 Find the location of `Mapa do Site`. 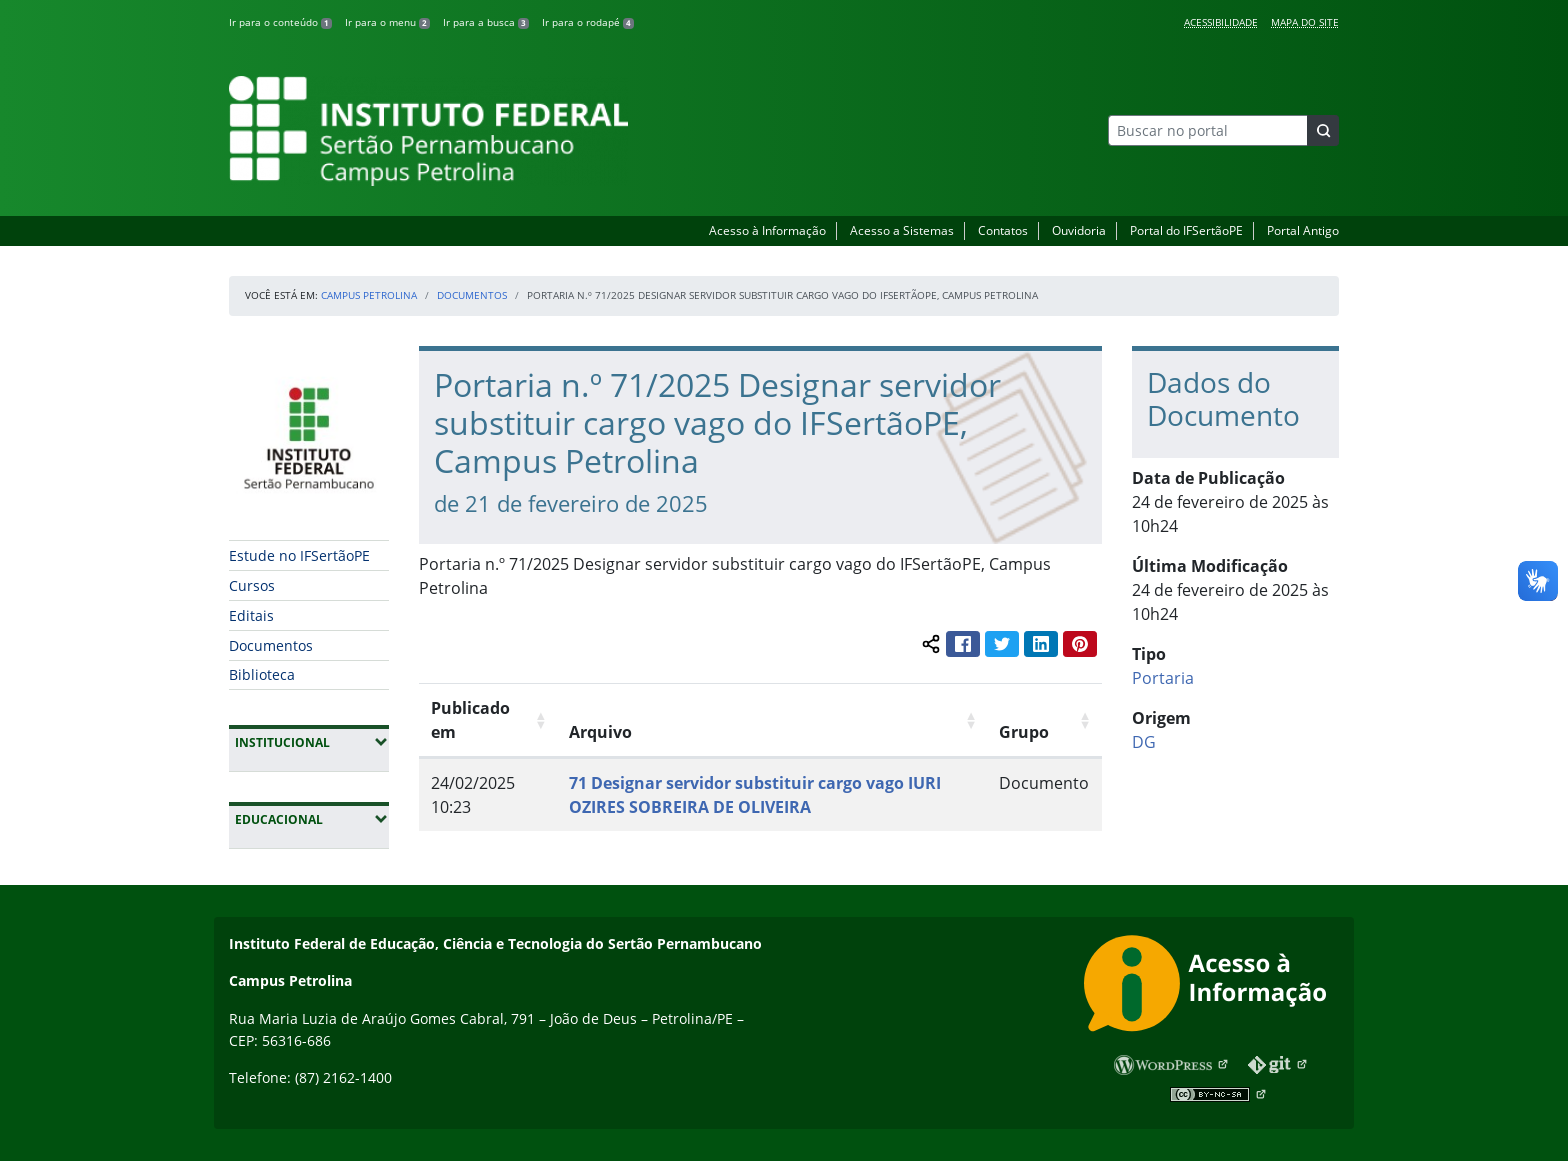

Mapa do Site is located at coordinates (1305, 22).